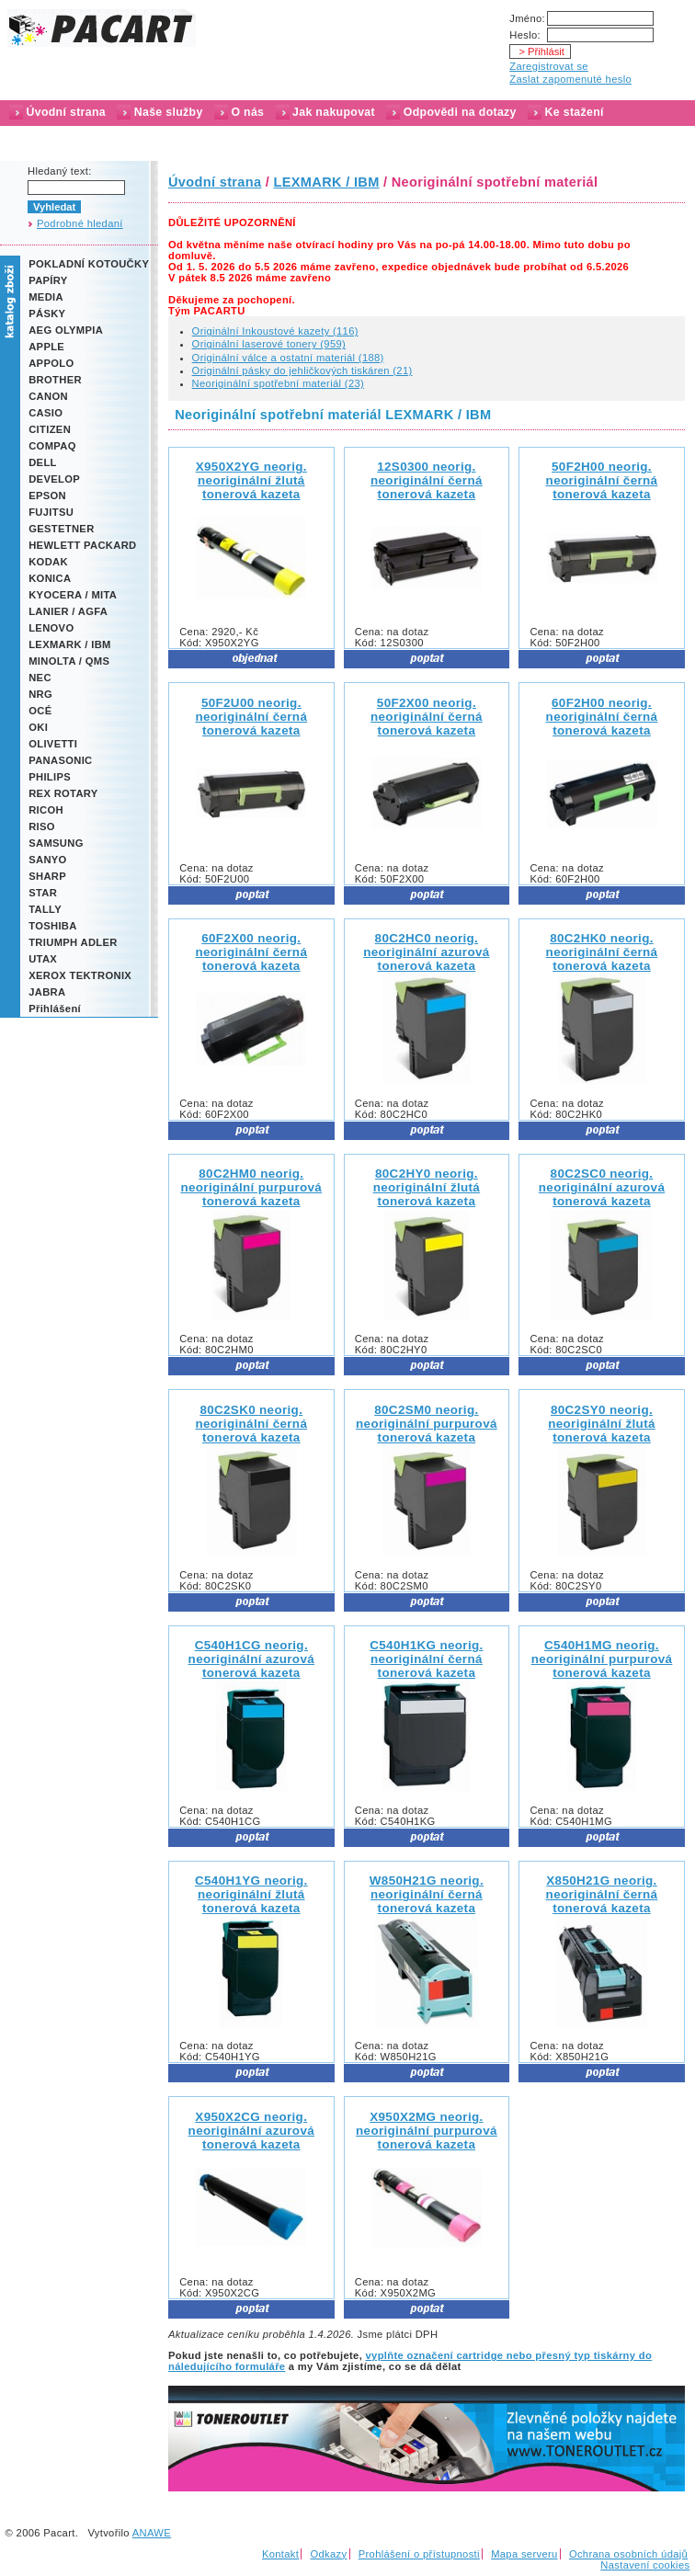 This screenshot has width=695, height=2576. What do you see at coordinates (80, 223) in the screenshot?
I see `Podrobné hledaní` at bounding box center [80, 223].